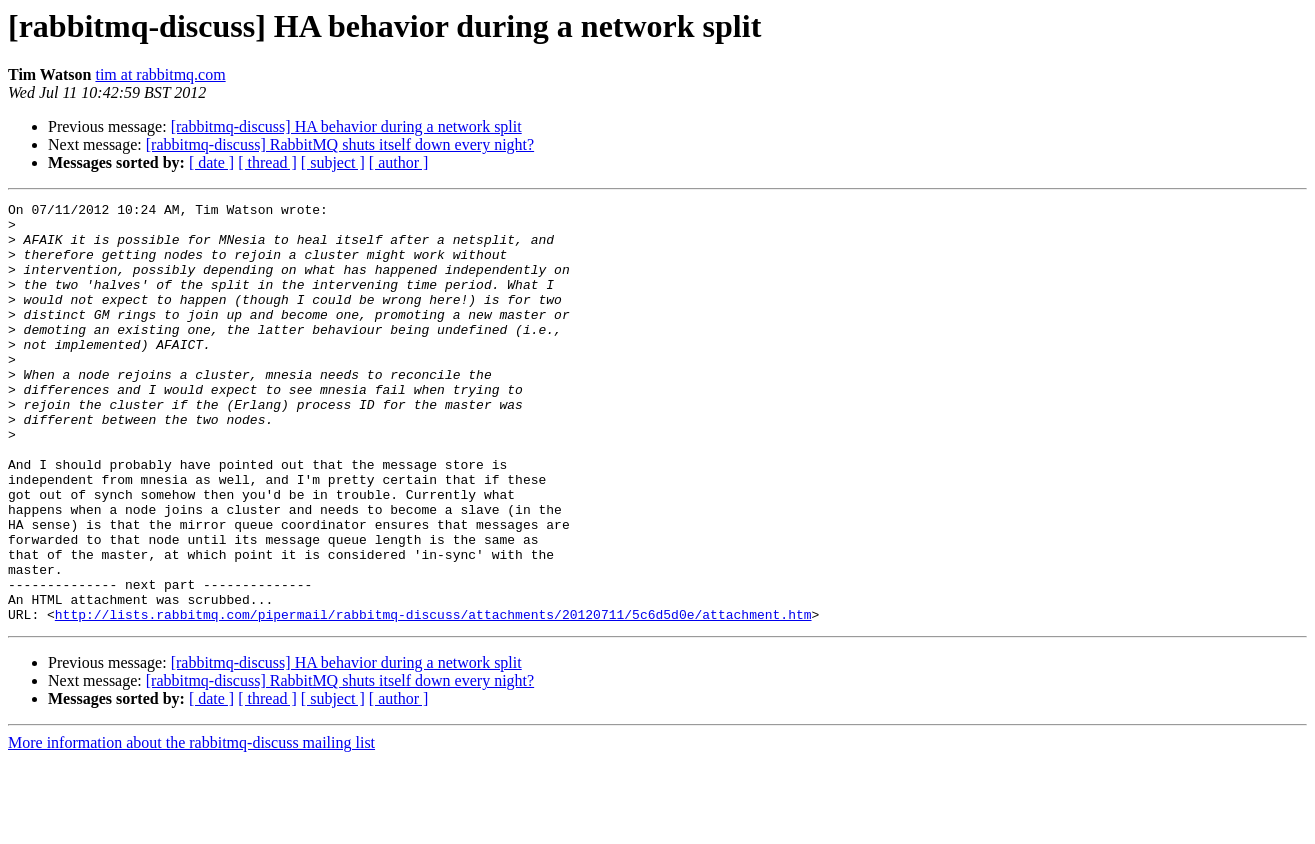 This screenshot has height=844, width=1315. I want to click on [ author ], so click(399, 162).